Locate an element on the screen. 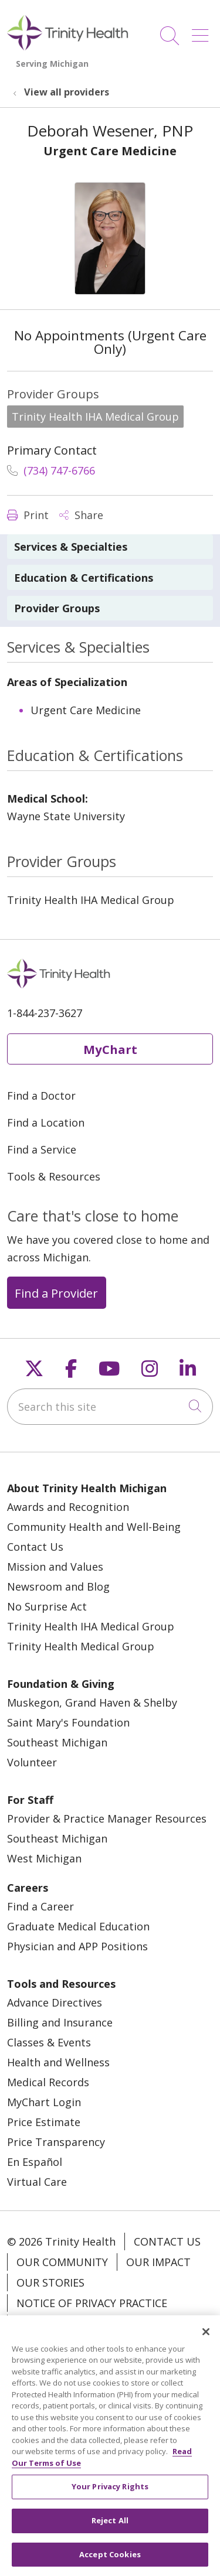  Our Stories is located at coordinates (50, 2282).